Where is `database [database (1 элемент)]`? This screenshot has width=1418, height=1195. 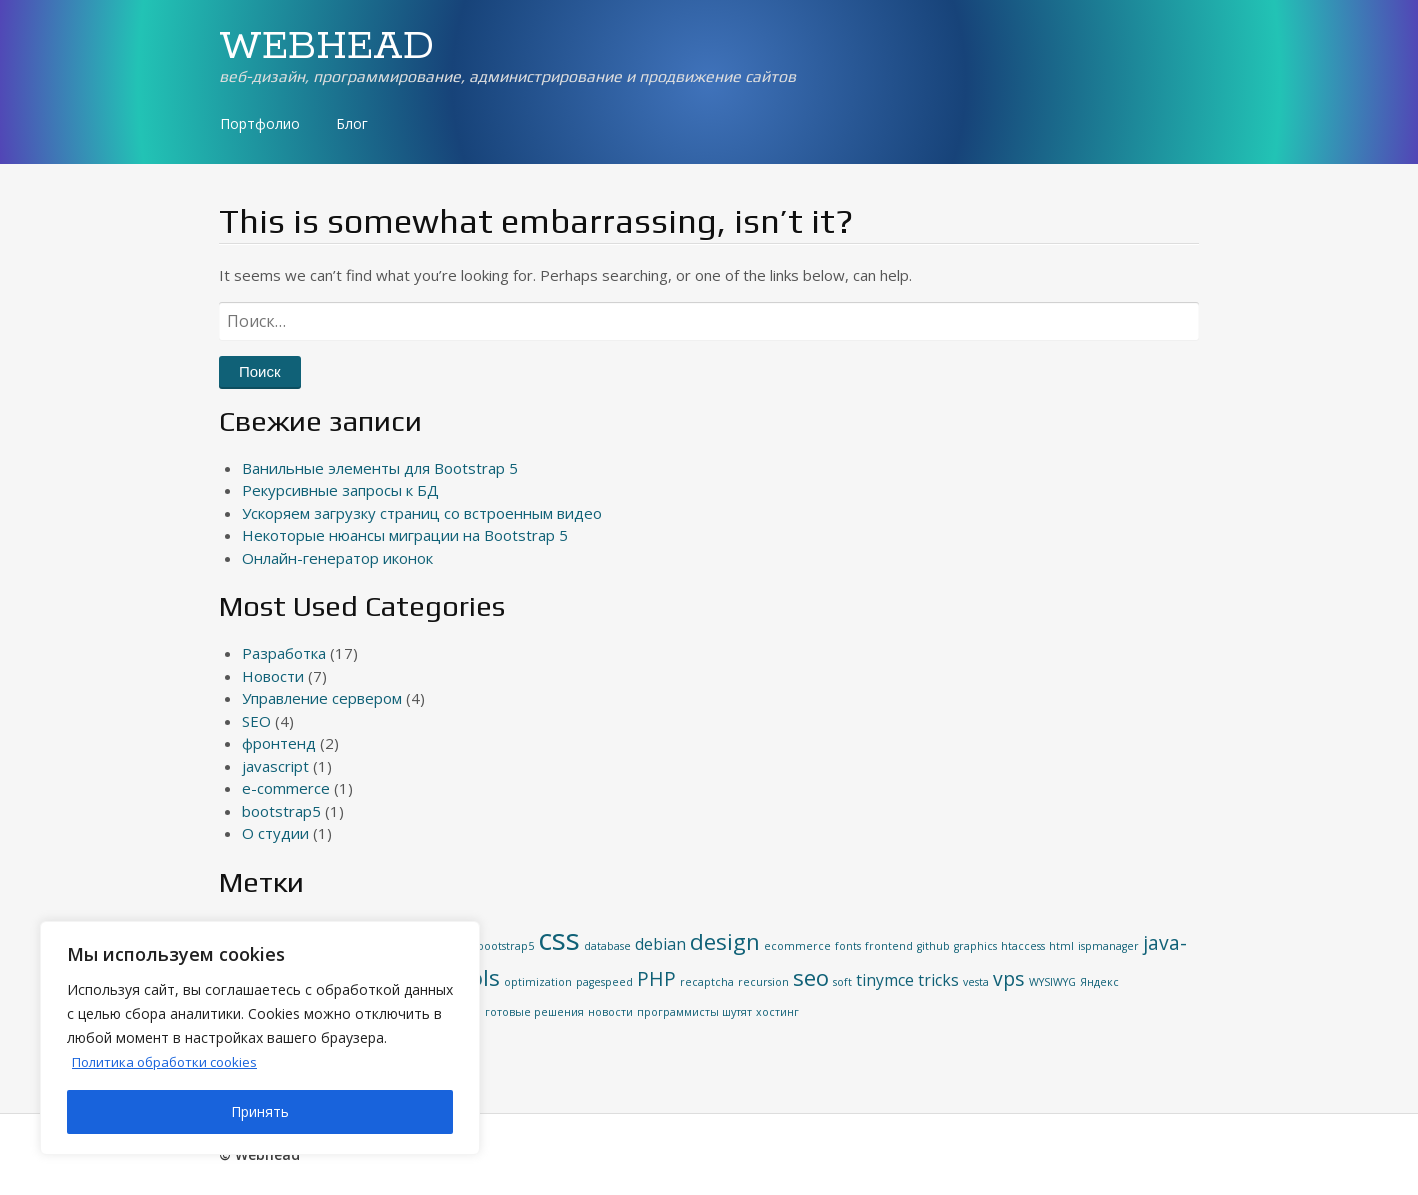 database [database (1 элемент)] is located at coordinates (607, 946).